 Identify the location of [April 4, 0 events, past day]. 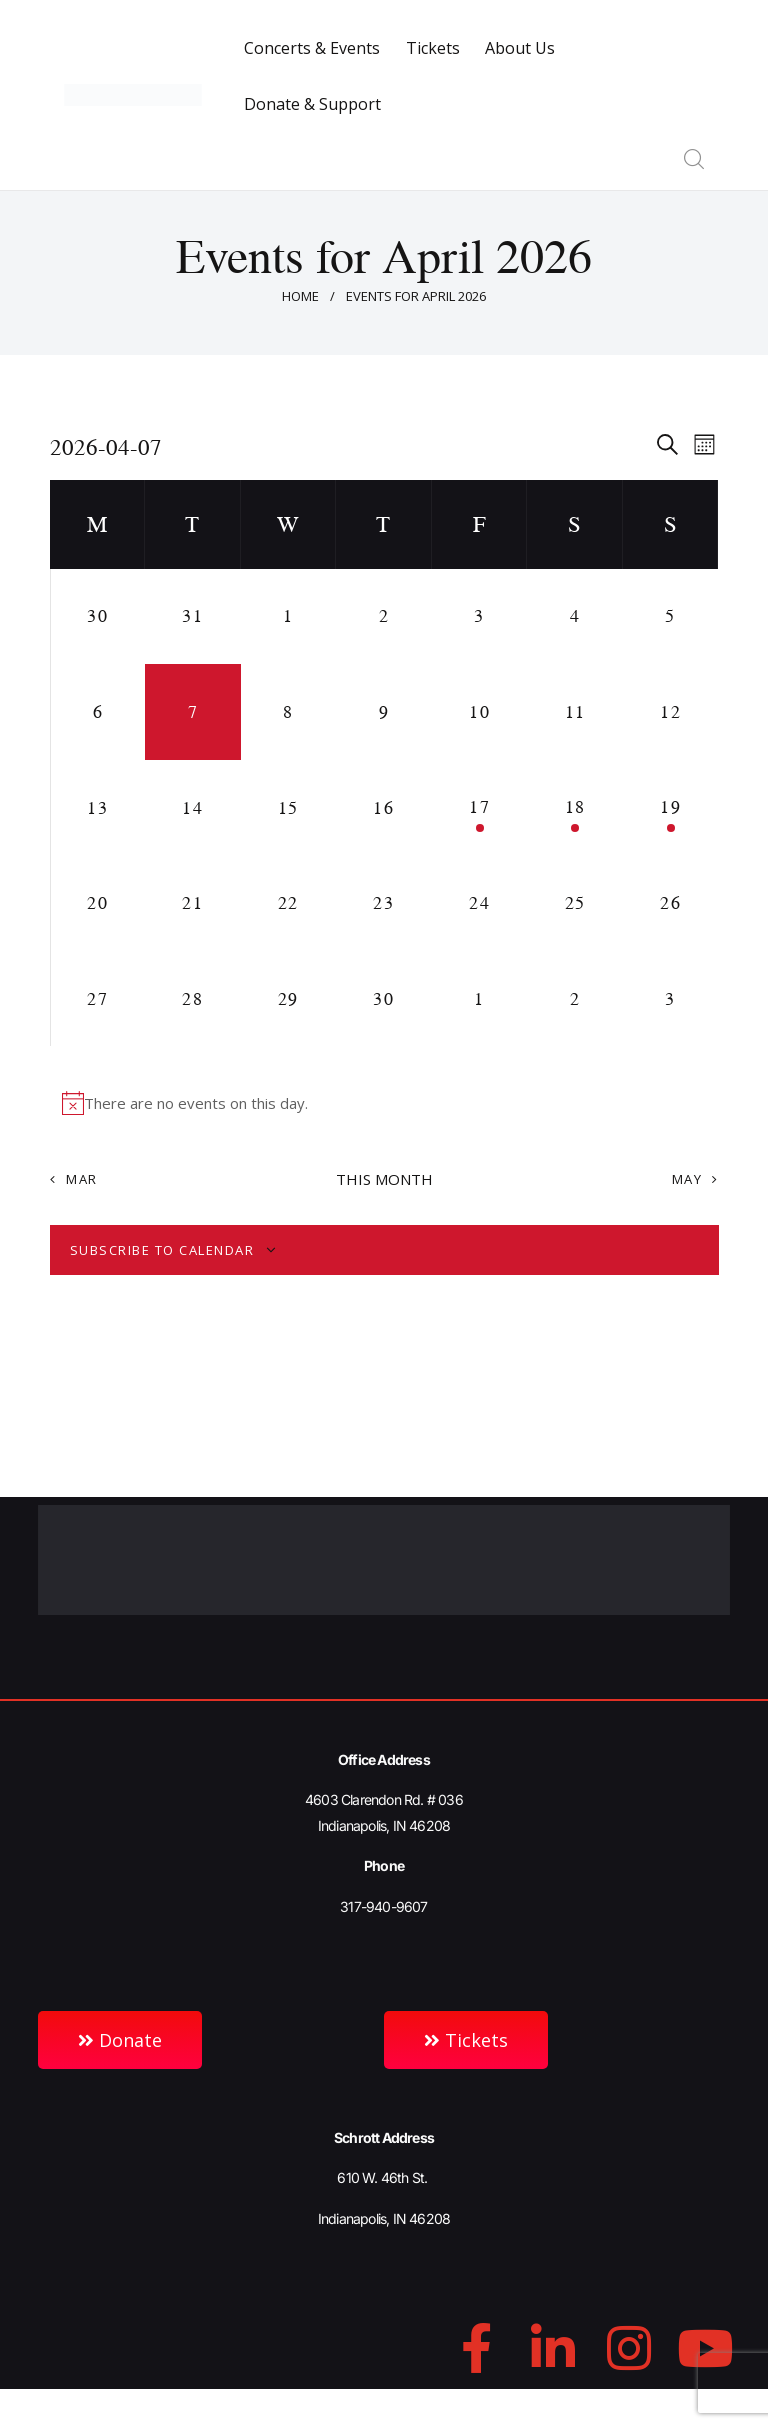
(575, 617).